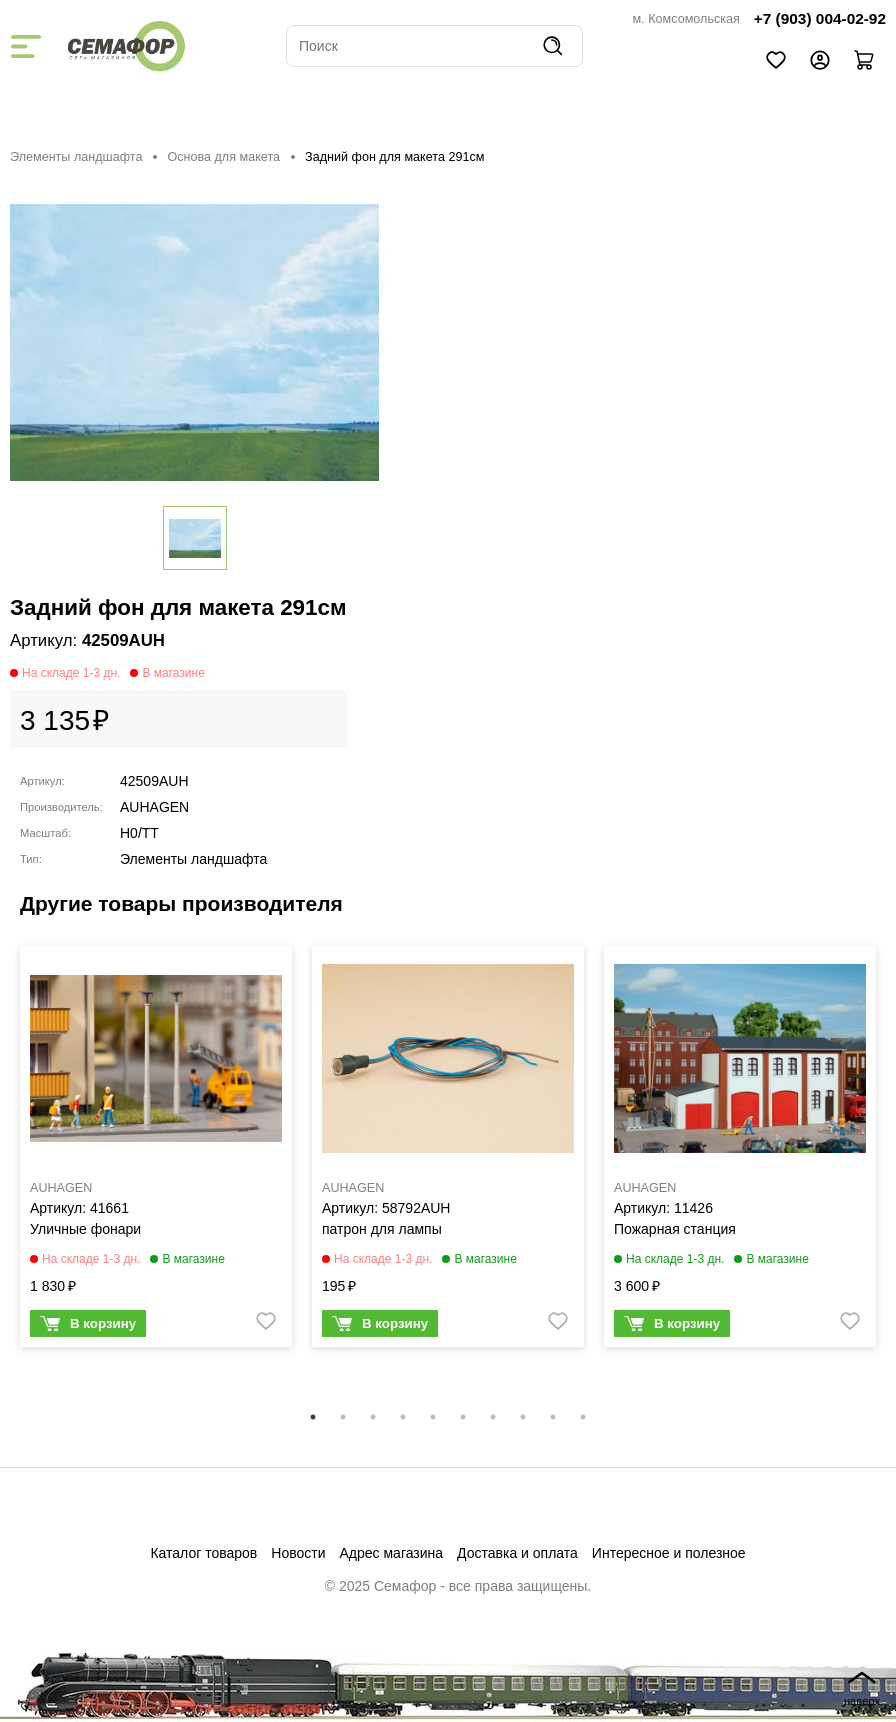  Describe the element at coordinates (85, 1229) in the screenshot. I see `Уличные фонари` at that location.